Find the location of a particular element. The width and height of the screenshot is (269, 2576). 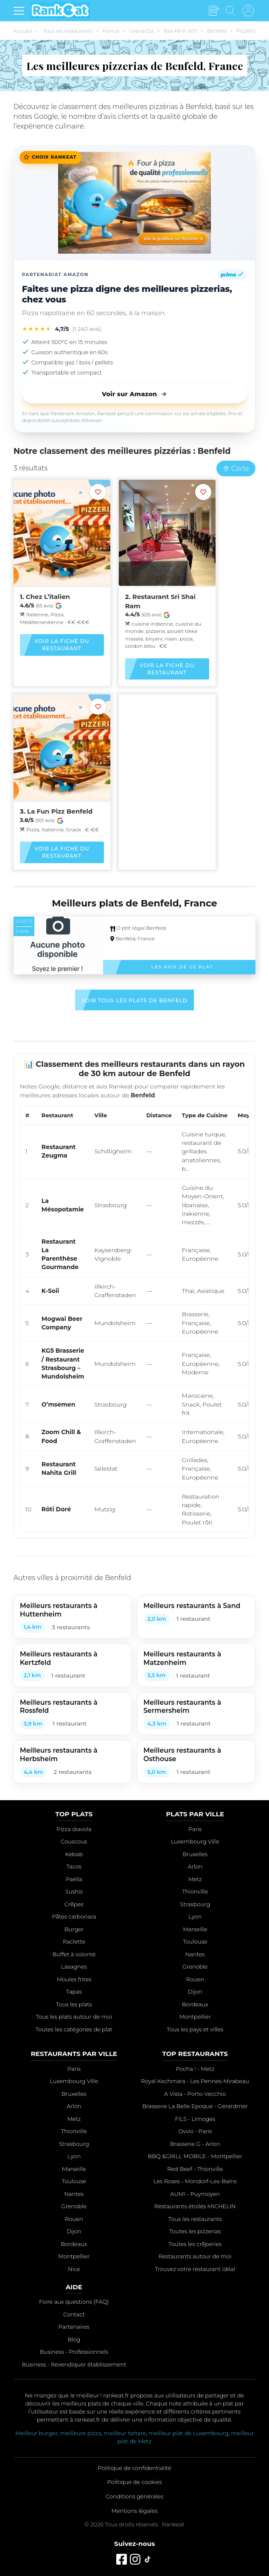

Nantes is located at coordinates (195, 1954).